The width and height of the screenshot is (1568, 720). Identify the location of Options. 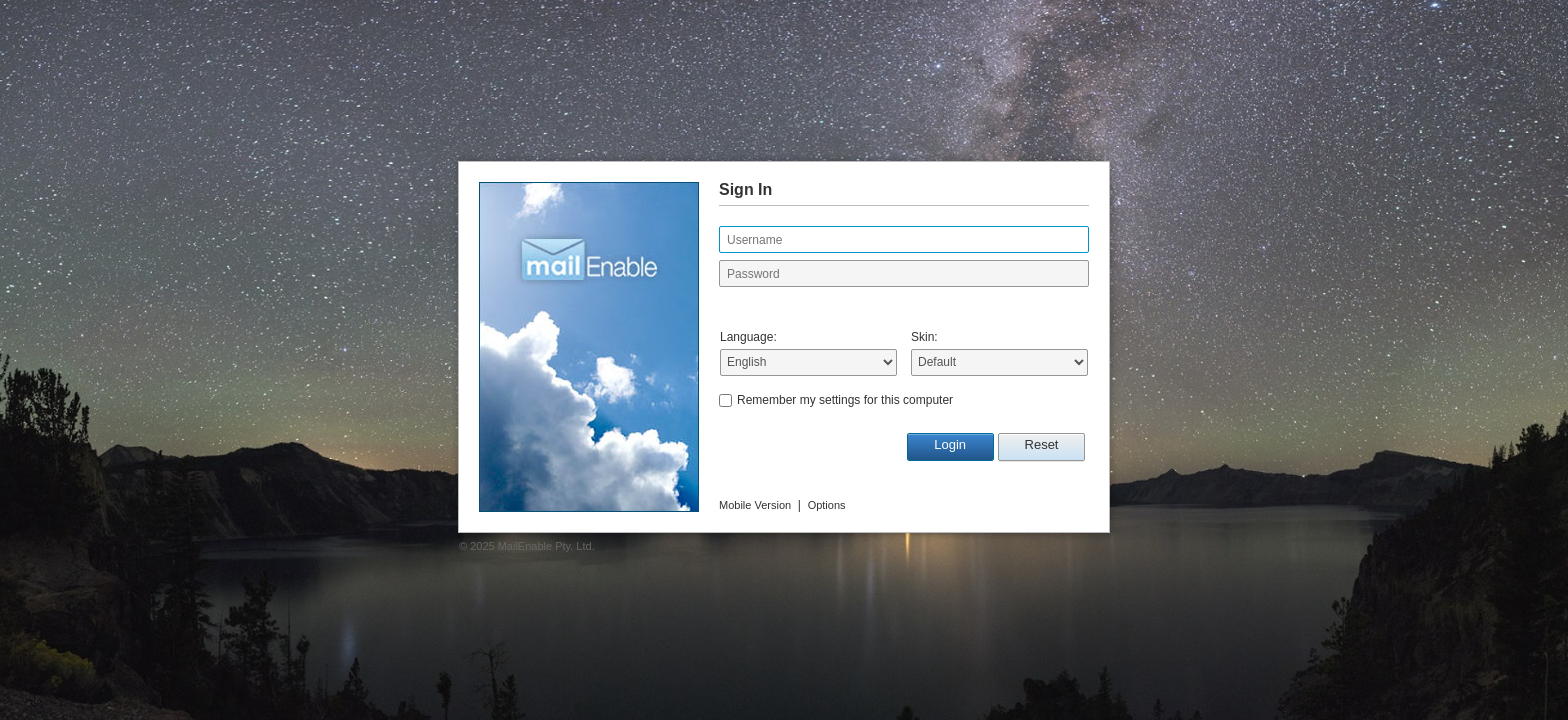
(827, 505).